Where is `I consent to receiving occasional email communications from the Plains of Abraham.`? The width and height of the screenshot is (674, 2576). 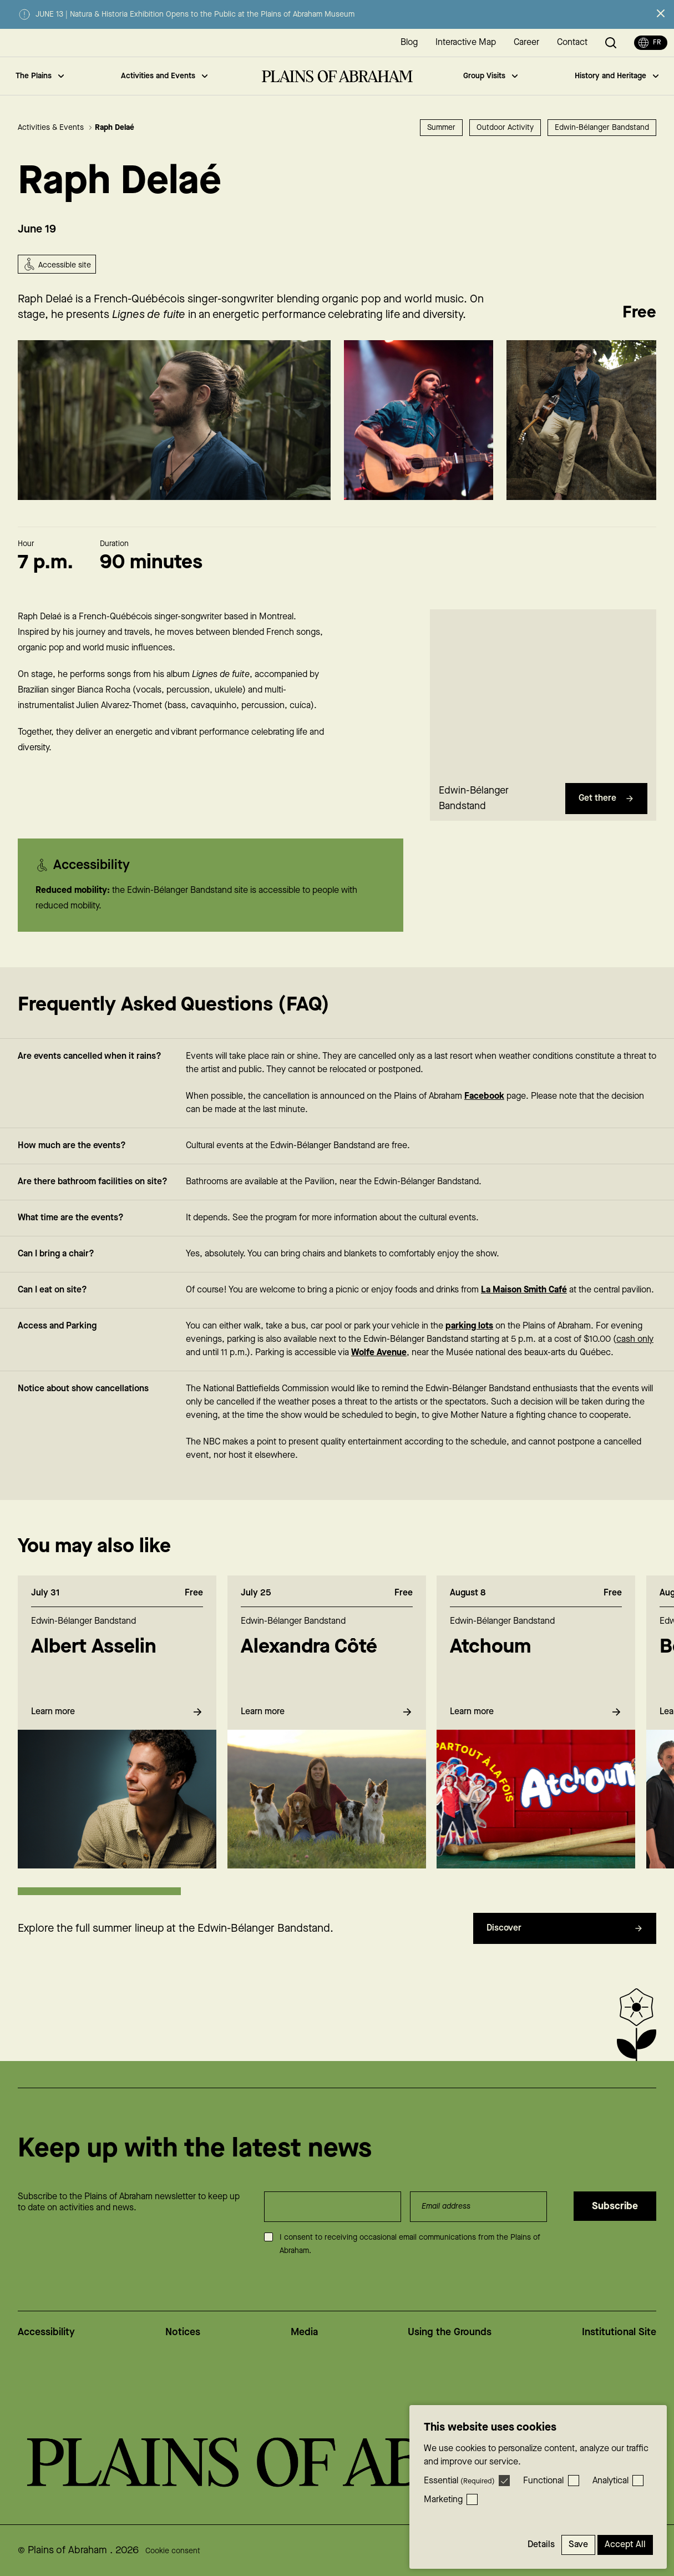
I consent to receiving occasional email communications from the Plains of Abraham. is located at coordinates (410, 2244).